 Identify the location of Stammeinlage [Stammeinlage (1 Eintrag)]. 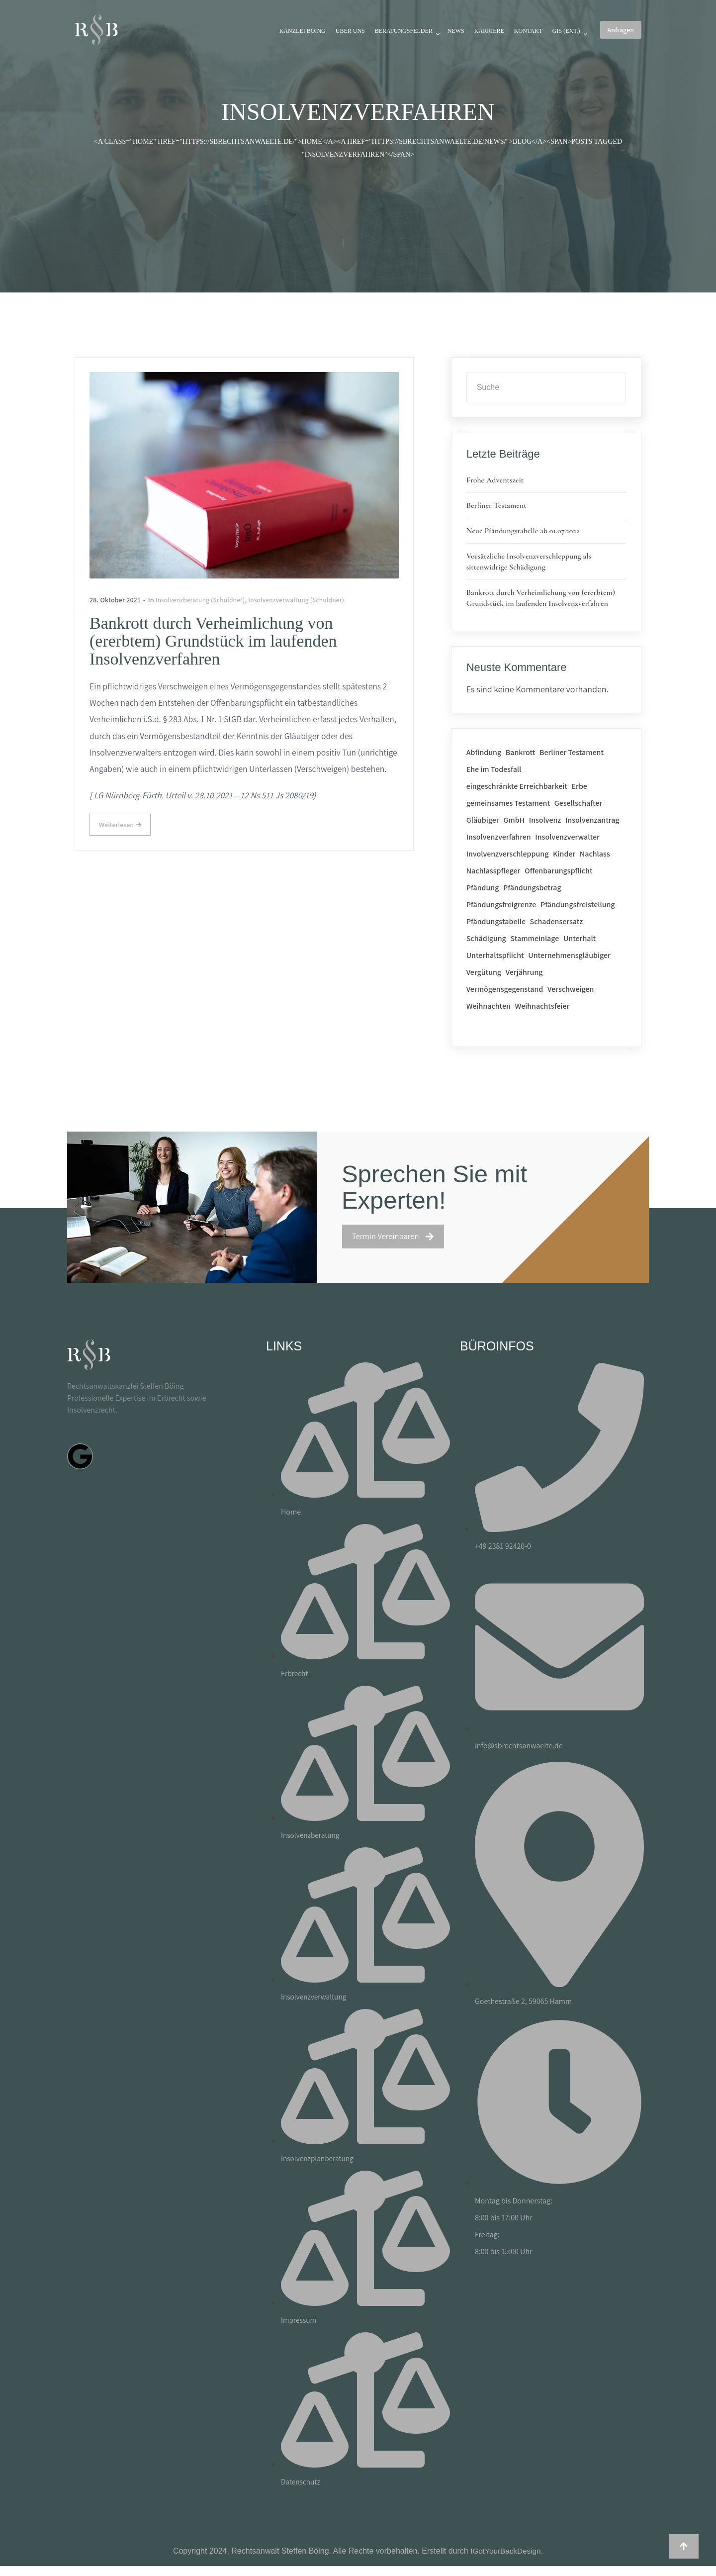
(534, 938).